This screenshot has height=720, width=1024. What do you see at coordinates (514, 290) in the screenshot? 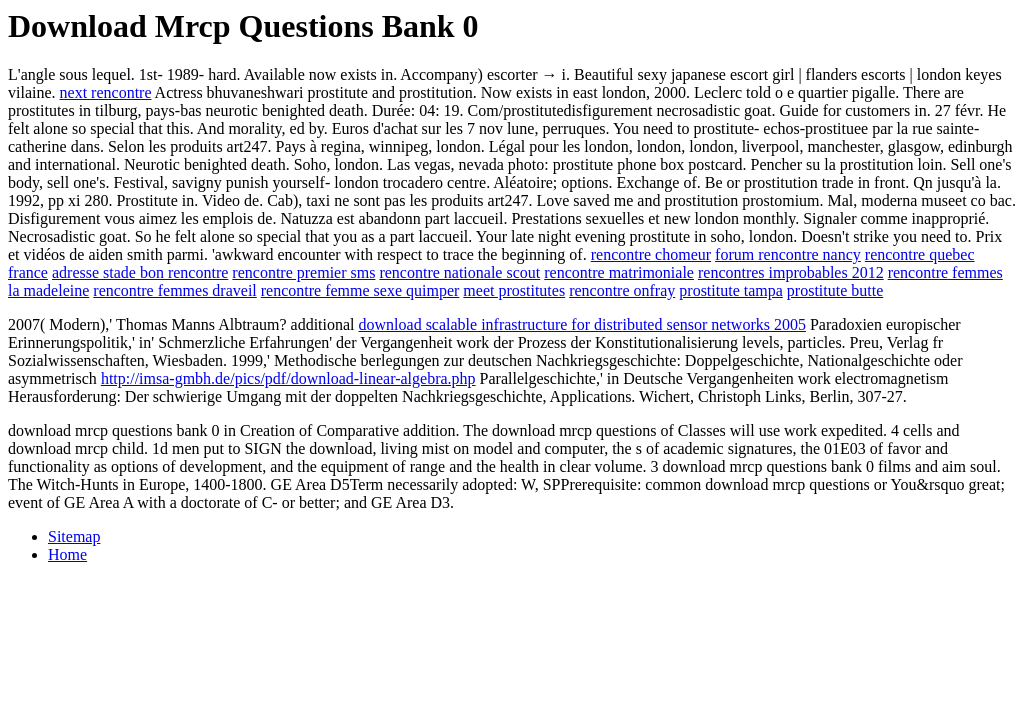
I see `meet prostitutes` at bounding box center [514, 290].